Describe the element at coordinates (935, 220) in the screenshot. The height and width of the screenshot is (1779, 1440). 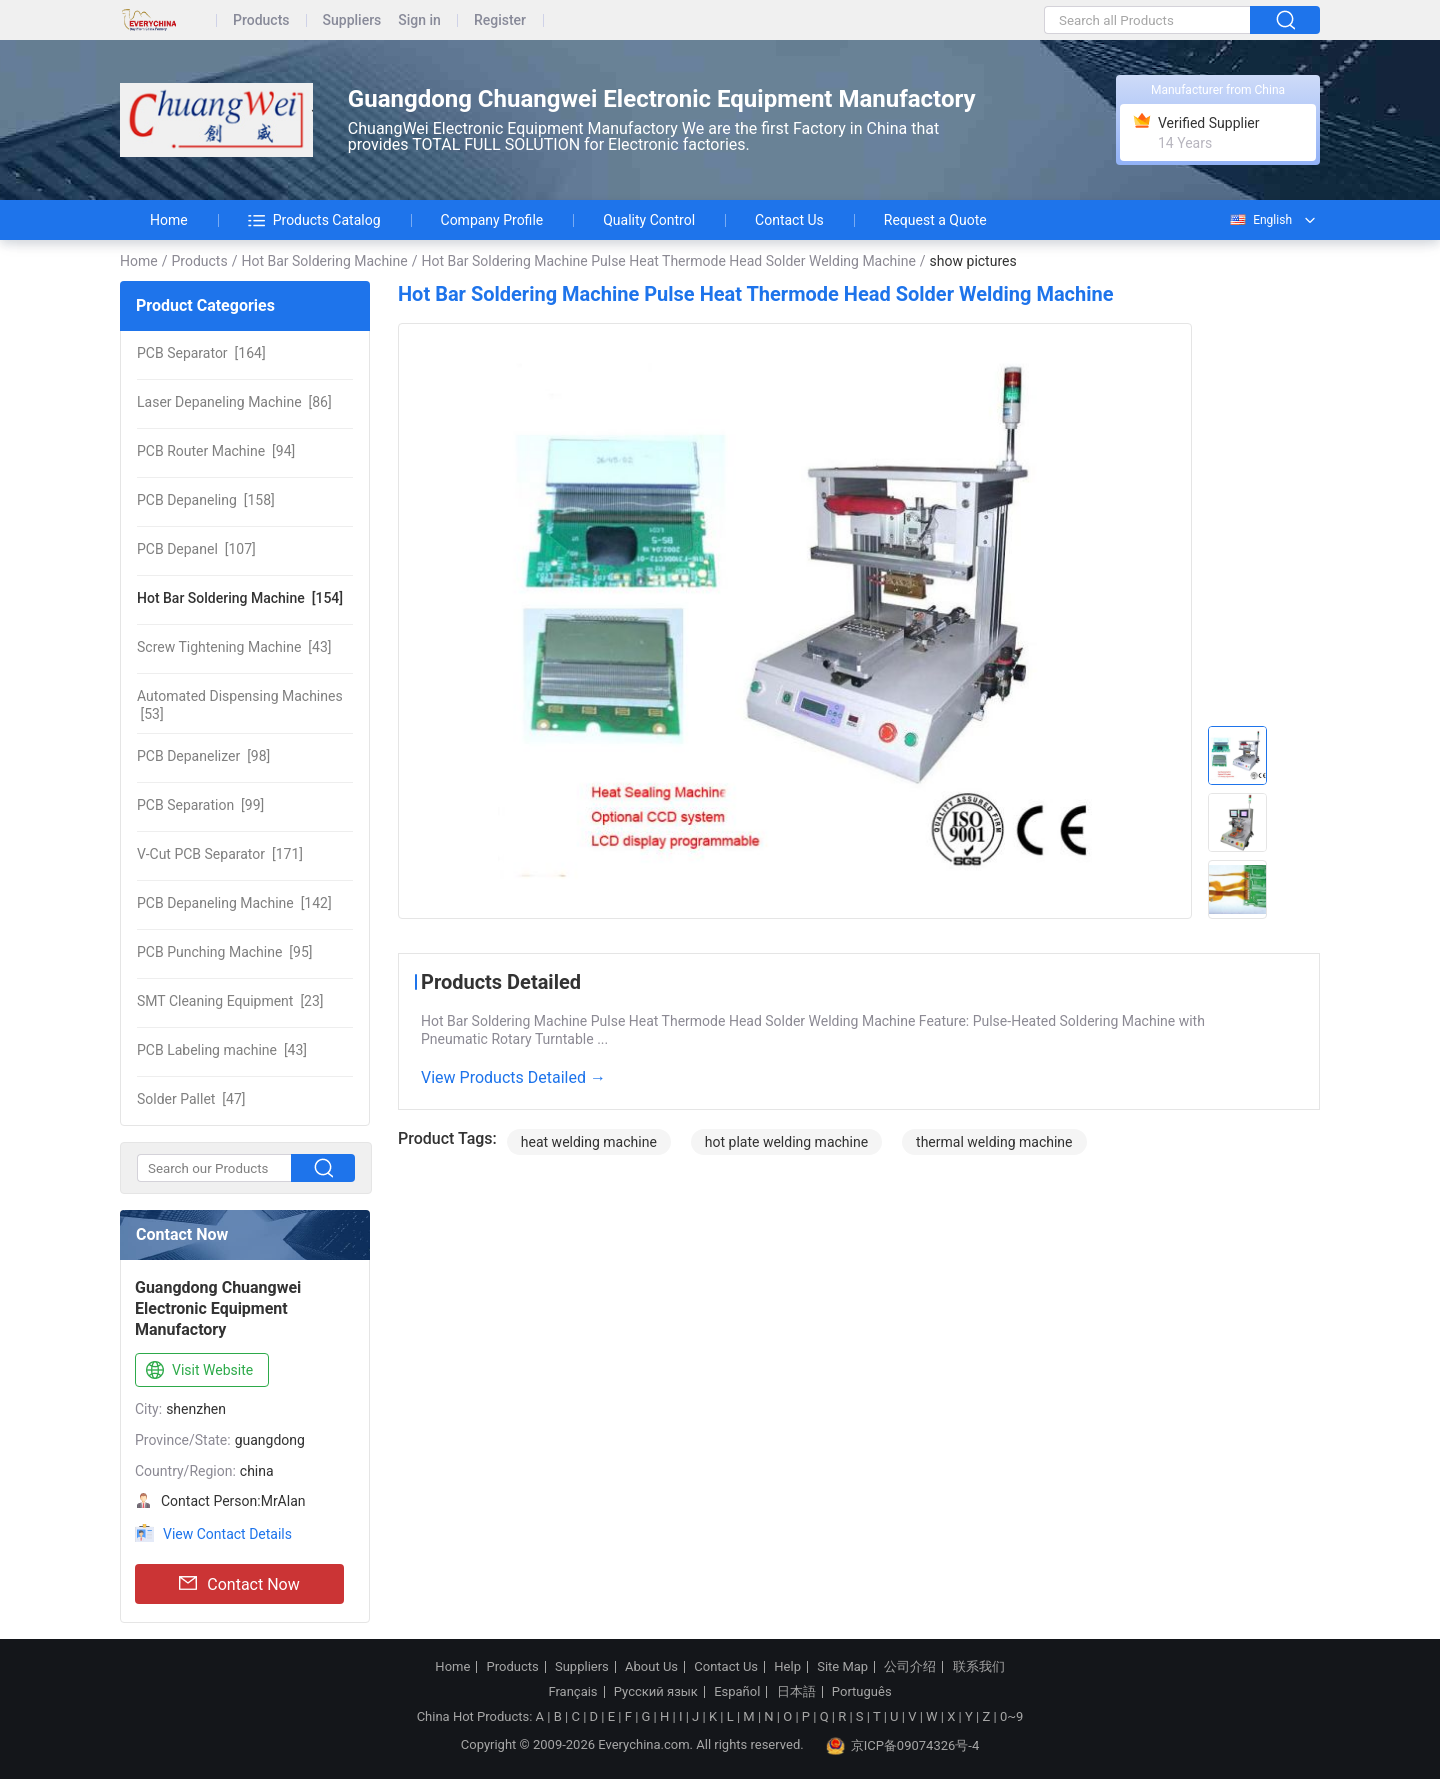
I see `Request a Quote` at that location.